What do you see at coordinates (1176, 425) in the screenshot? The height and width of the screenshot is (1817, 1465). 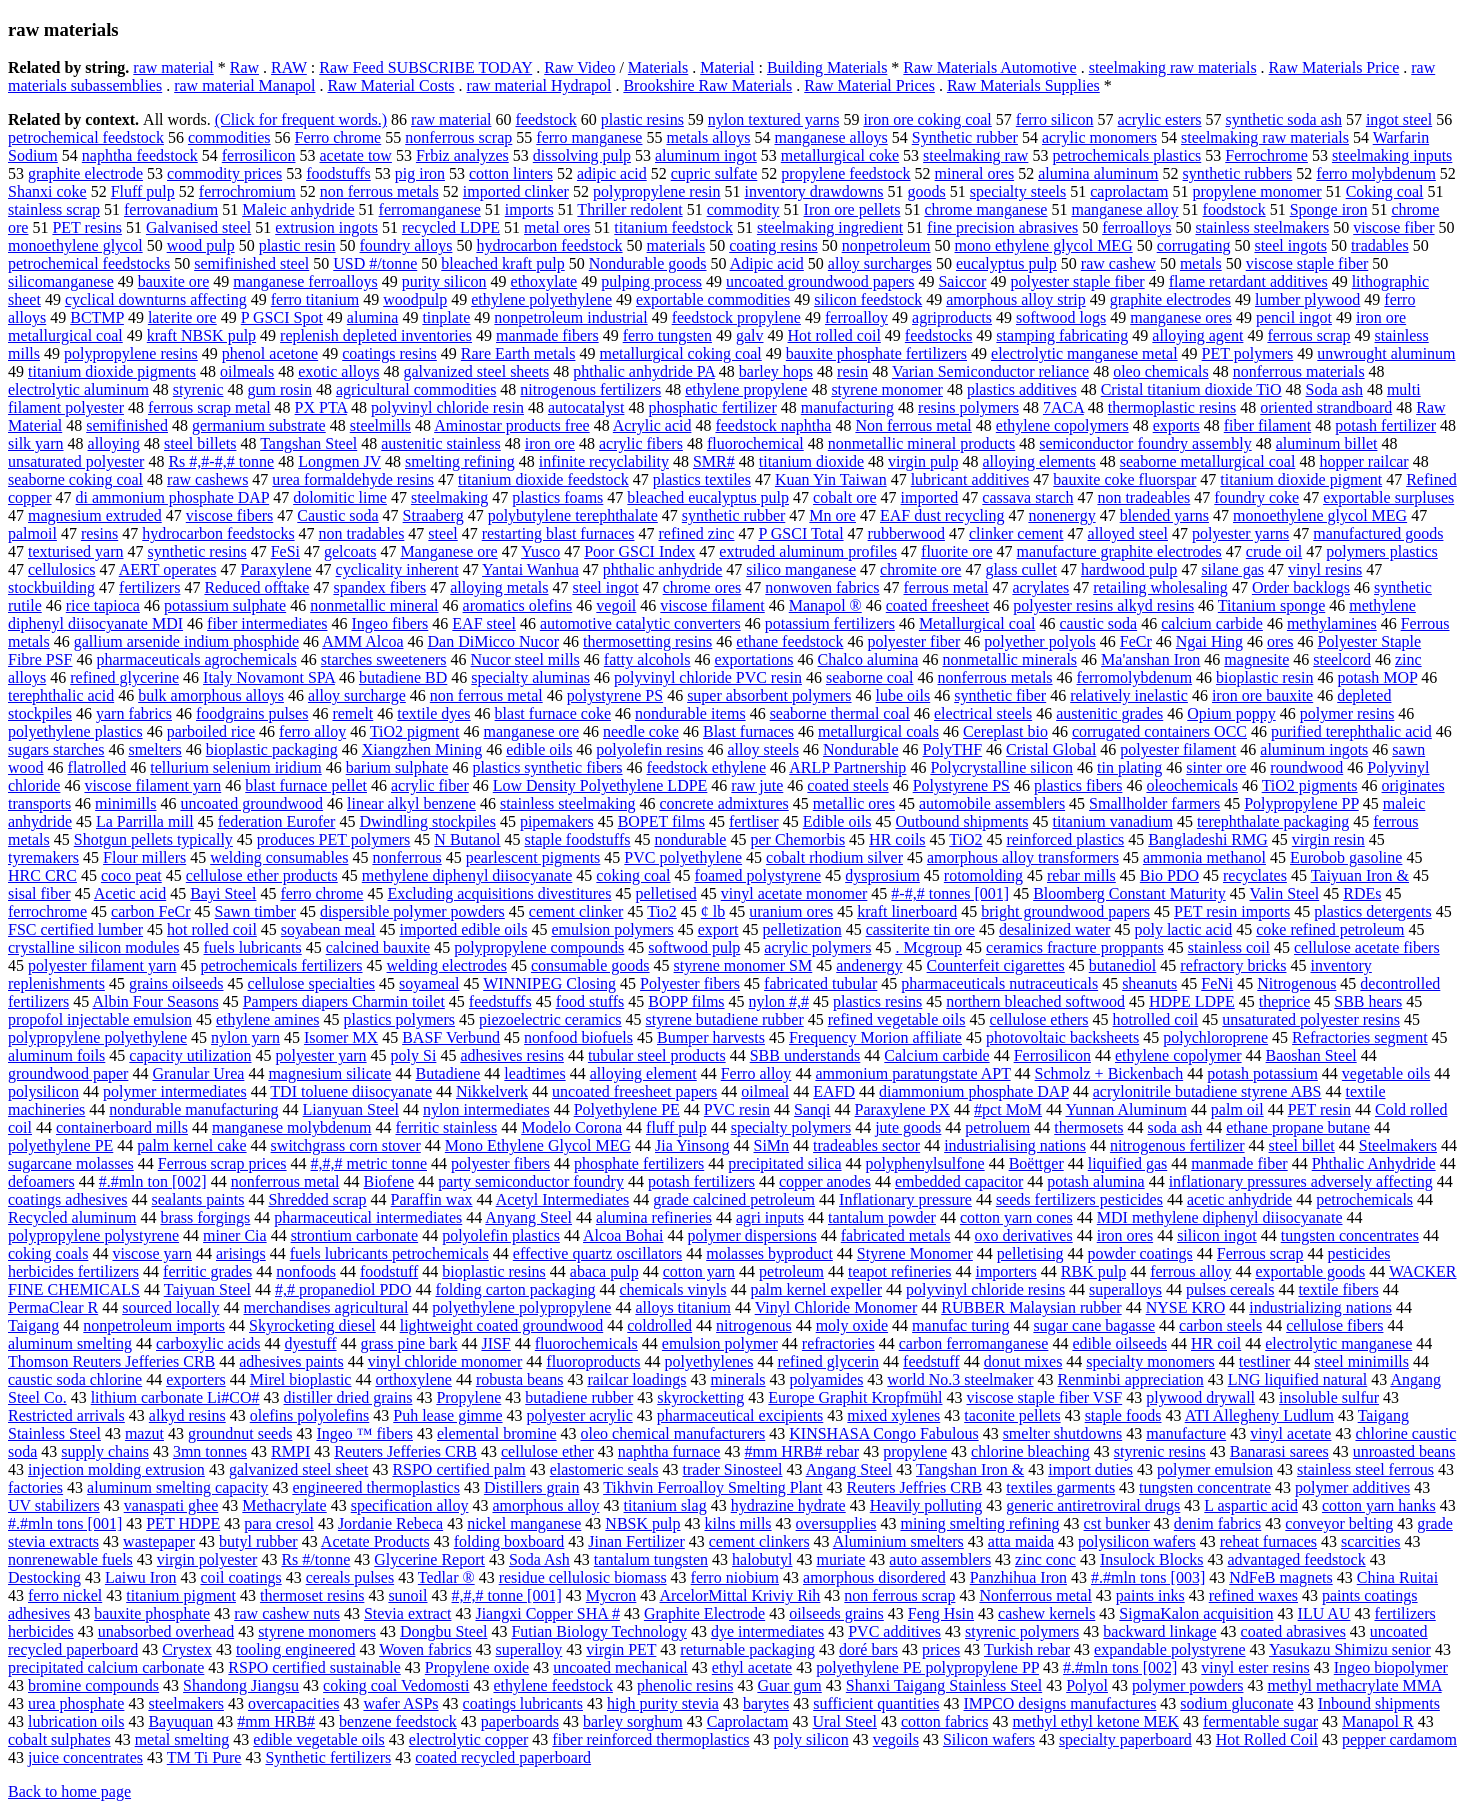 I see `exports` at bounding box center [1176, 425].